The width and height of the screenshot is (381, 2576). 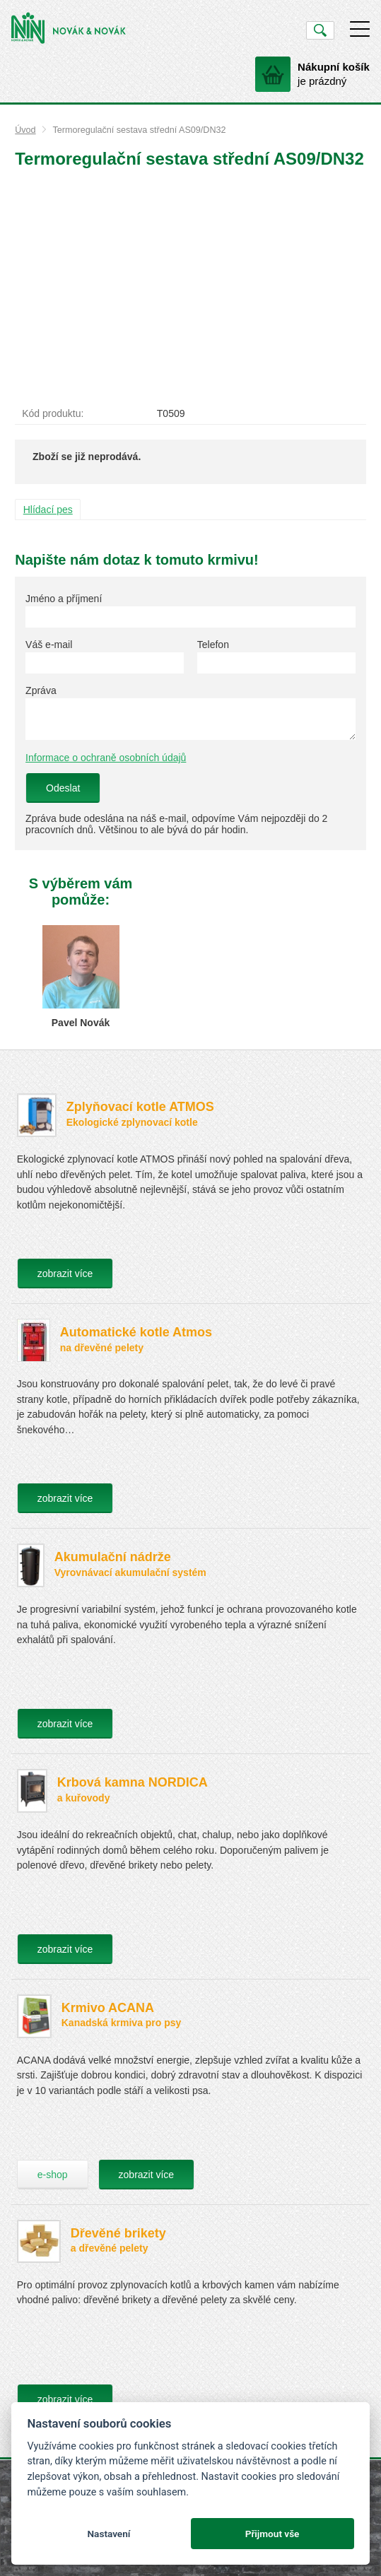 I want to click on Hlídací pes, so click(x=48, y=509).